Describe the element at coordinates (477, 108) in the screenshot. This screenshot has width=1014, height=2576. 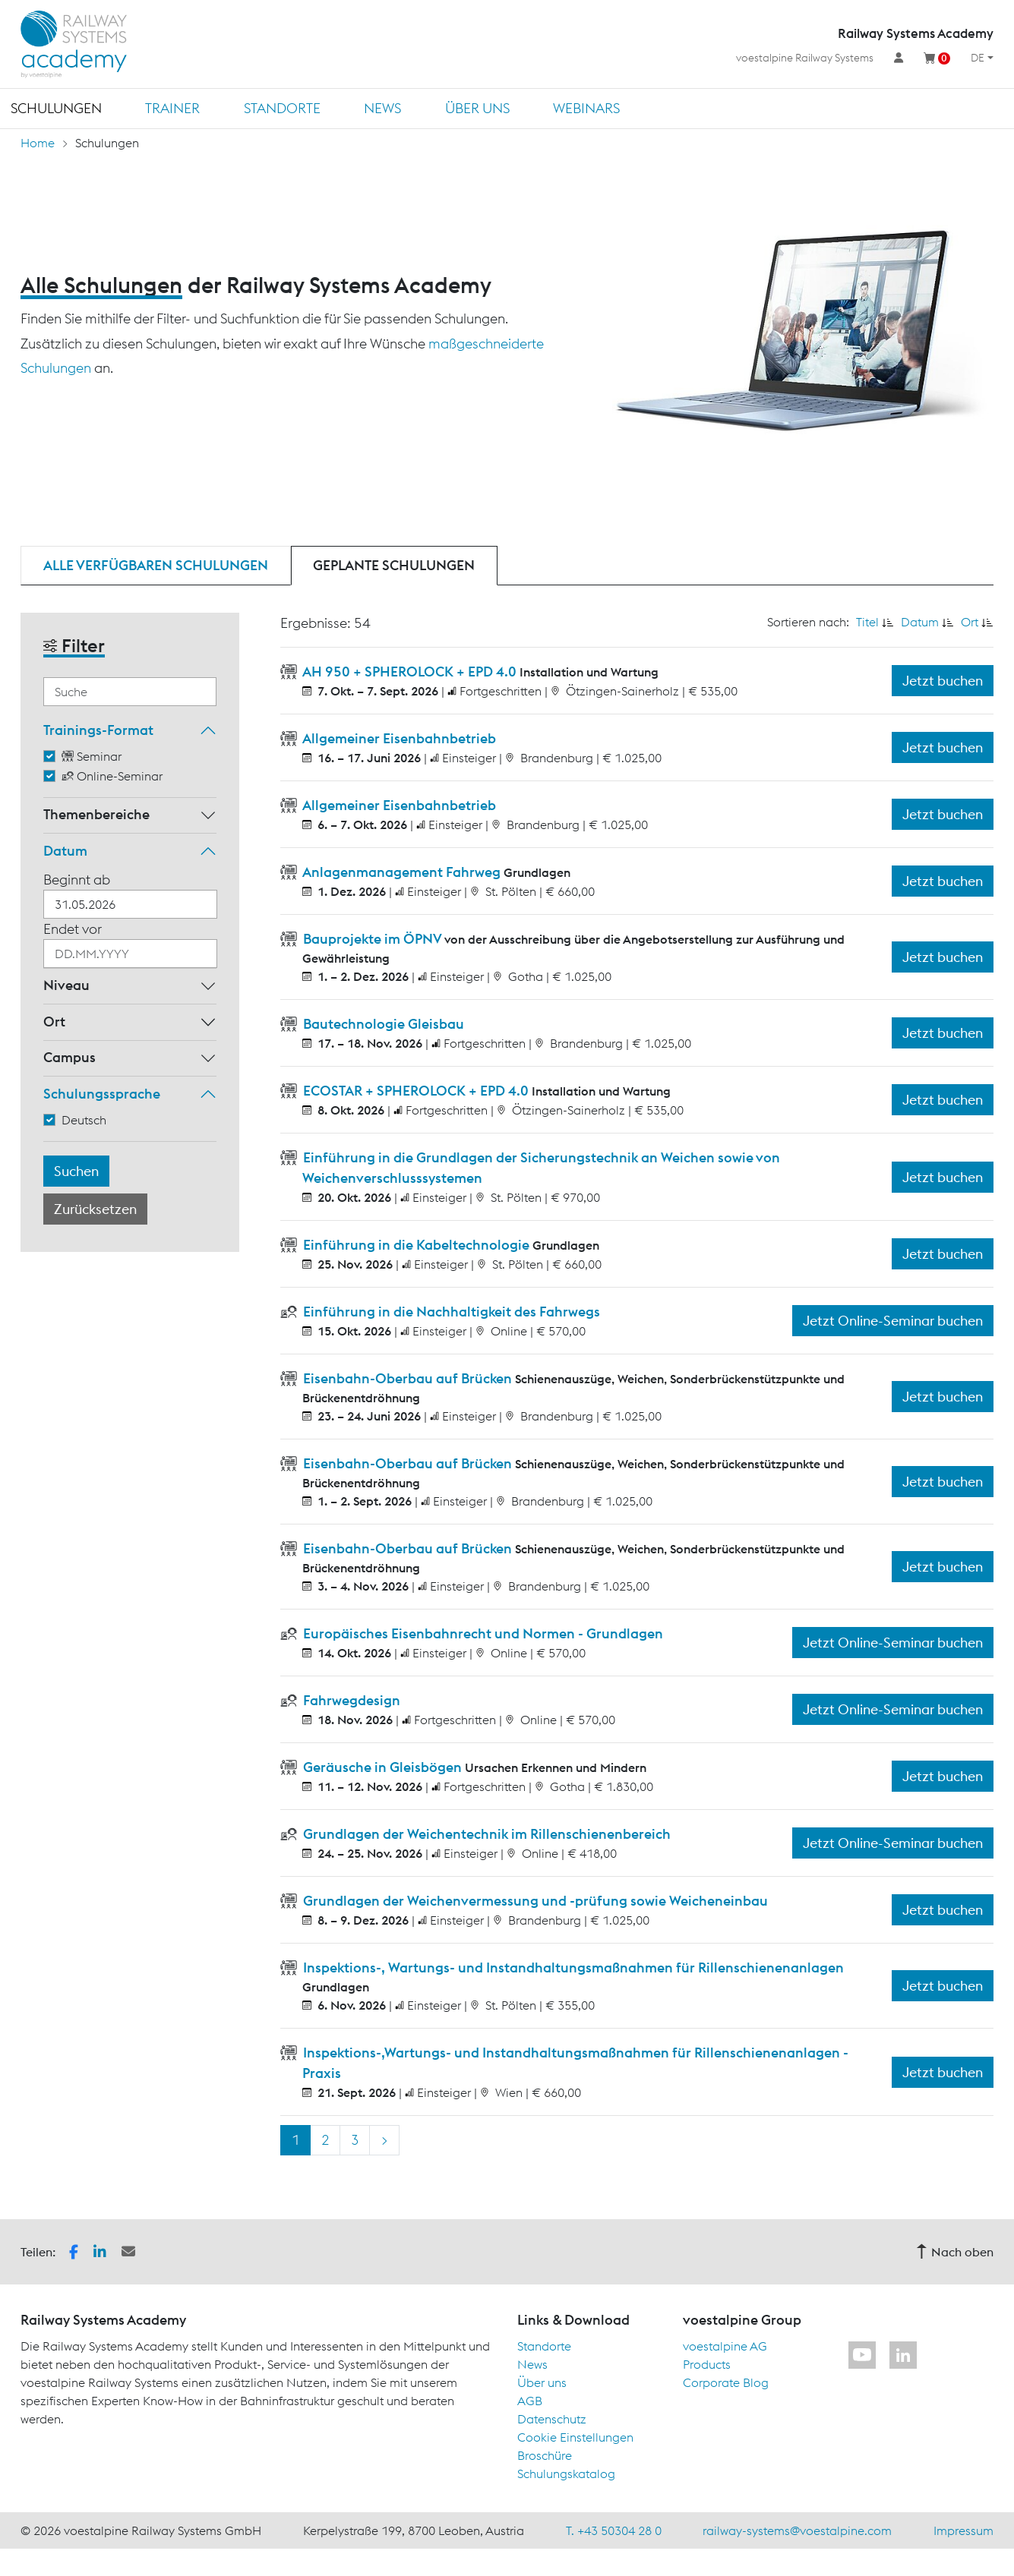
I see `Über uns` at that location.